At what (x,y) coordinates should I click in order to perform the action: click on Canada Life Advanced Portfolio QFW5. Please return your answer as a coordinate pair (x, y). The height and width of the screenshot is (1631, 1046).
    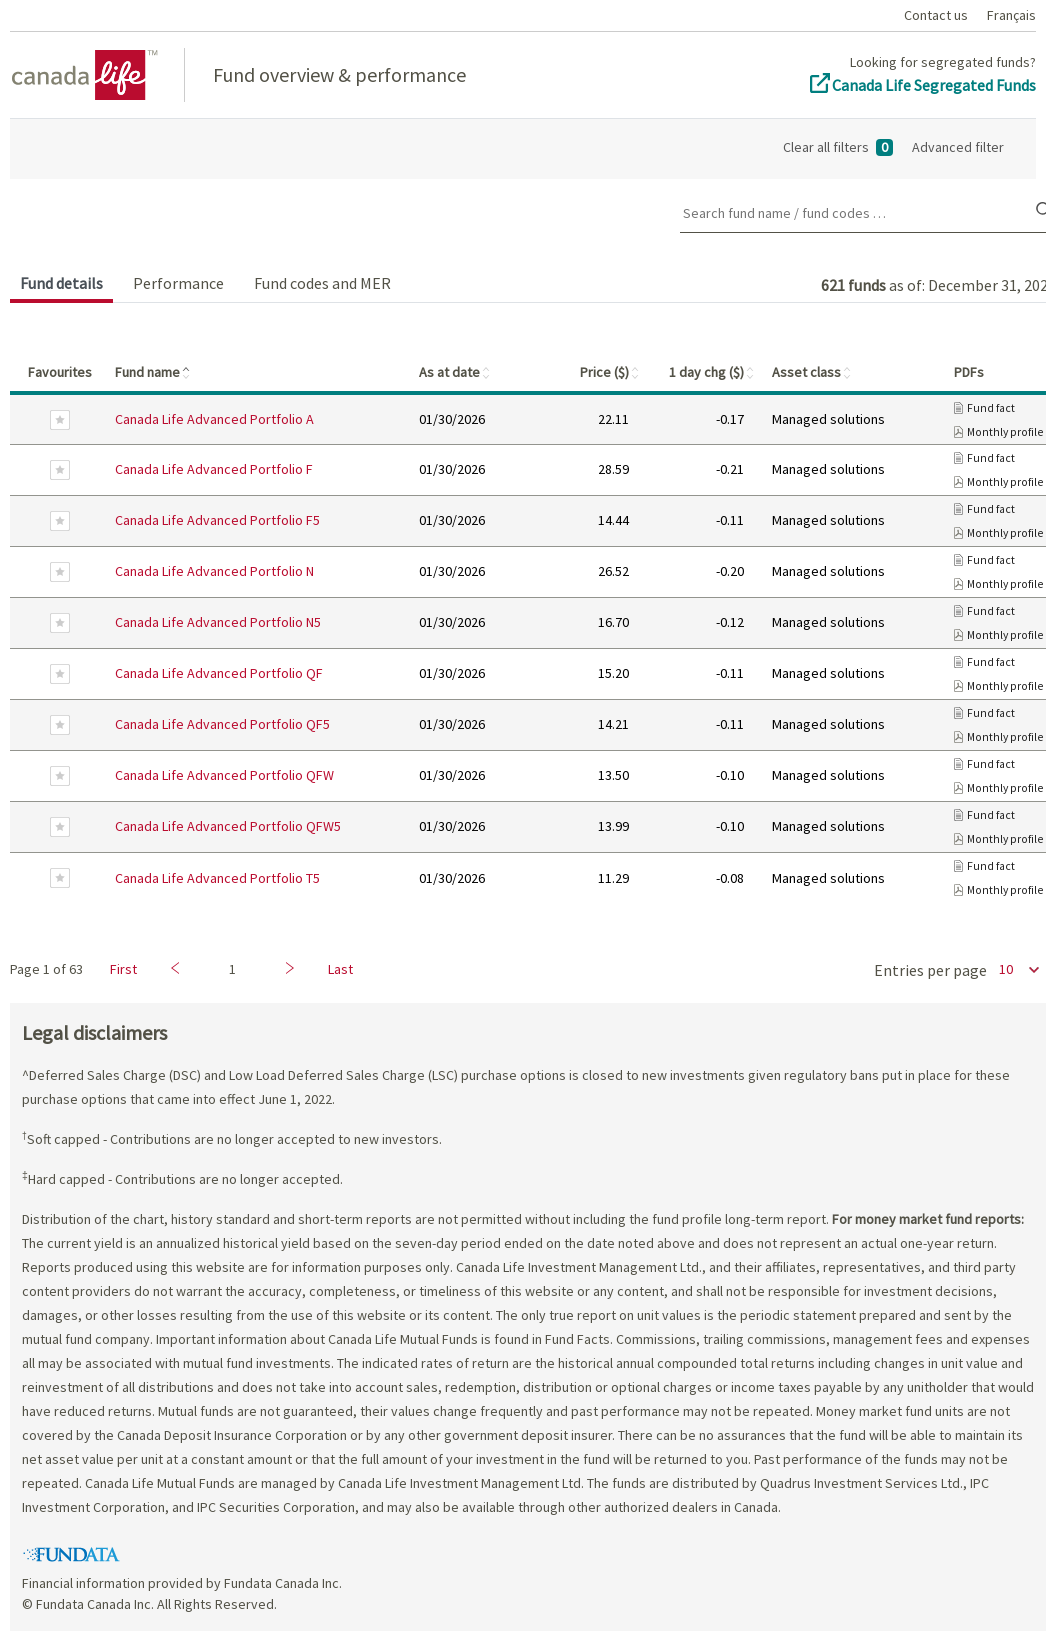
    Looking at the image, I should click on (228, 826).